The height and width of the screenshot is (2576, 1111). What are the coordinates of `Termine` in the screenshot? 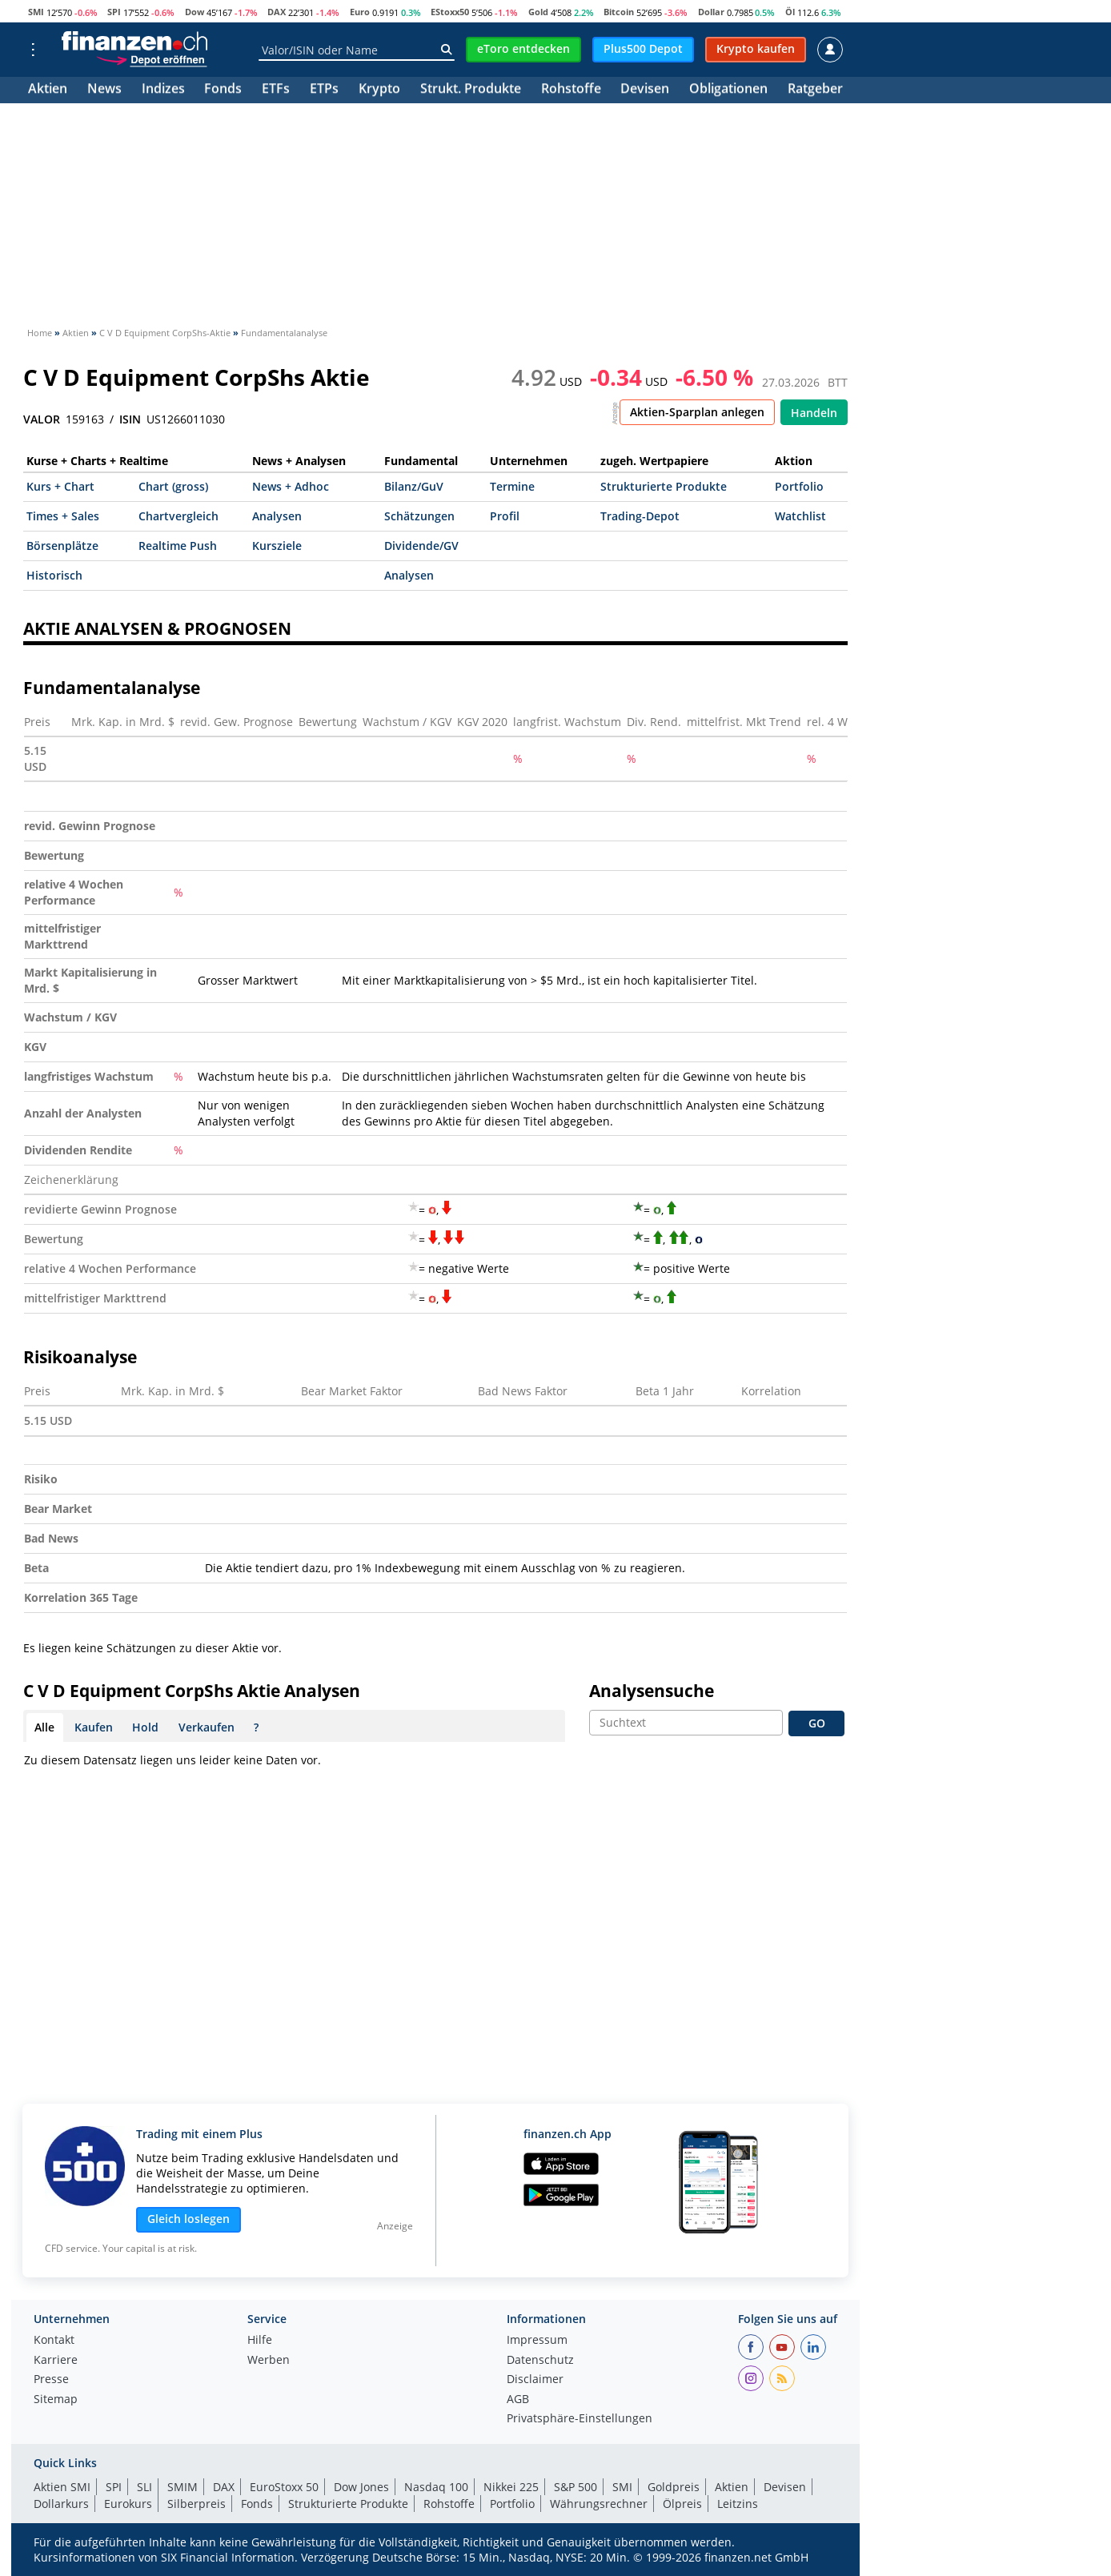 It's located at (512, 486).